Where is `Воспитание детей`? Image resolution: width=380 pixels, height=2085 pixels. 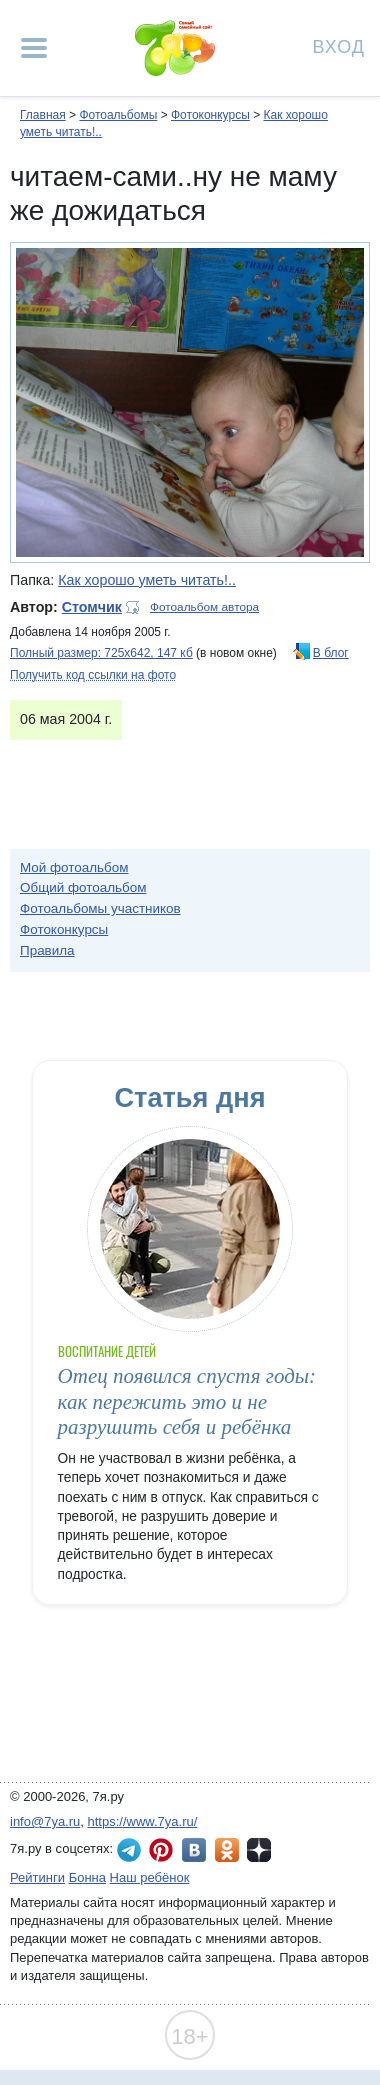
Воспитание детей is located at coordinates (107, 1351).